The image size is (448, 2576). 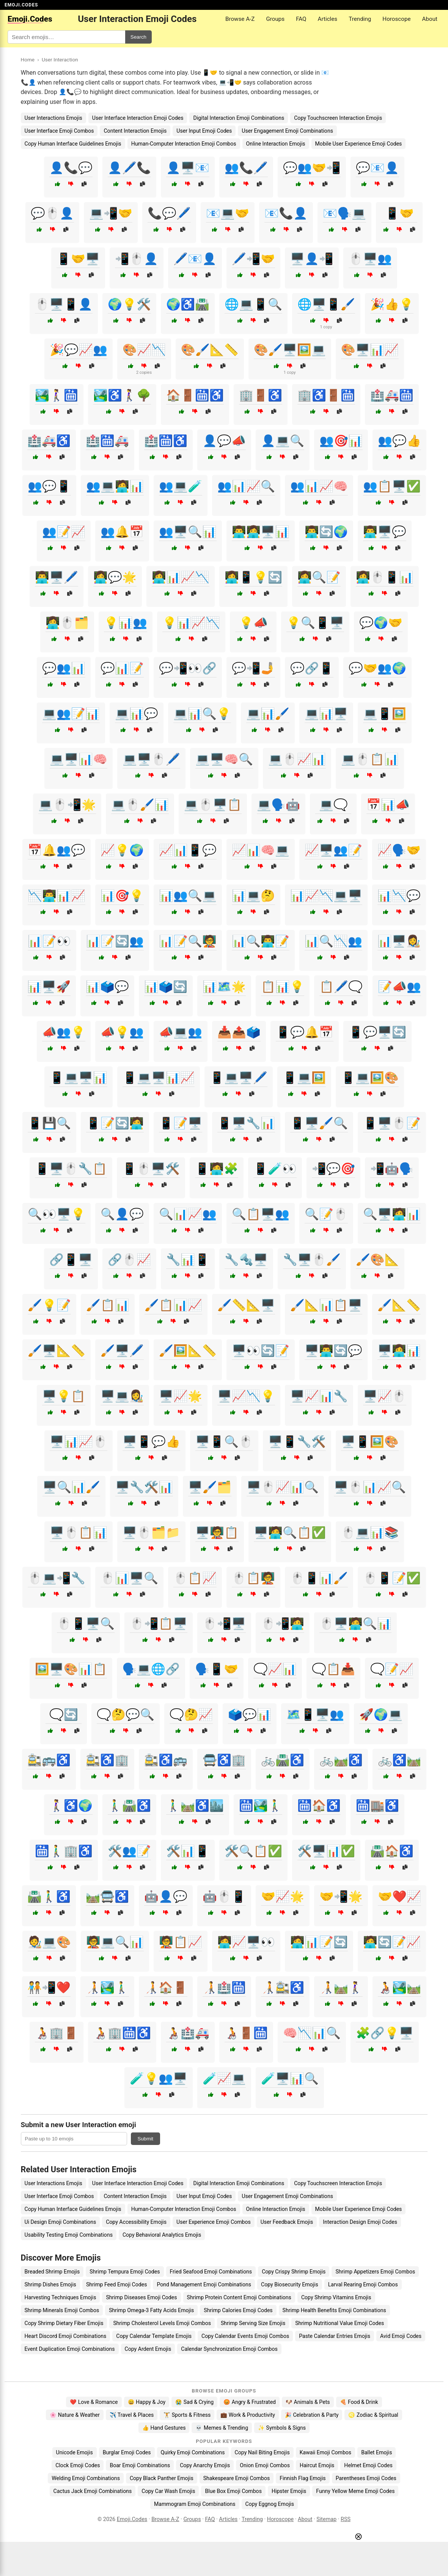 I want to click on Ui Design Emoji Combinations, so click(x=60, y=2222).